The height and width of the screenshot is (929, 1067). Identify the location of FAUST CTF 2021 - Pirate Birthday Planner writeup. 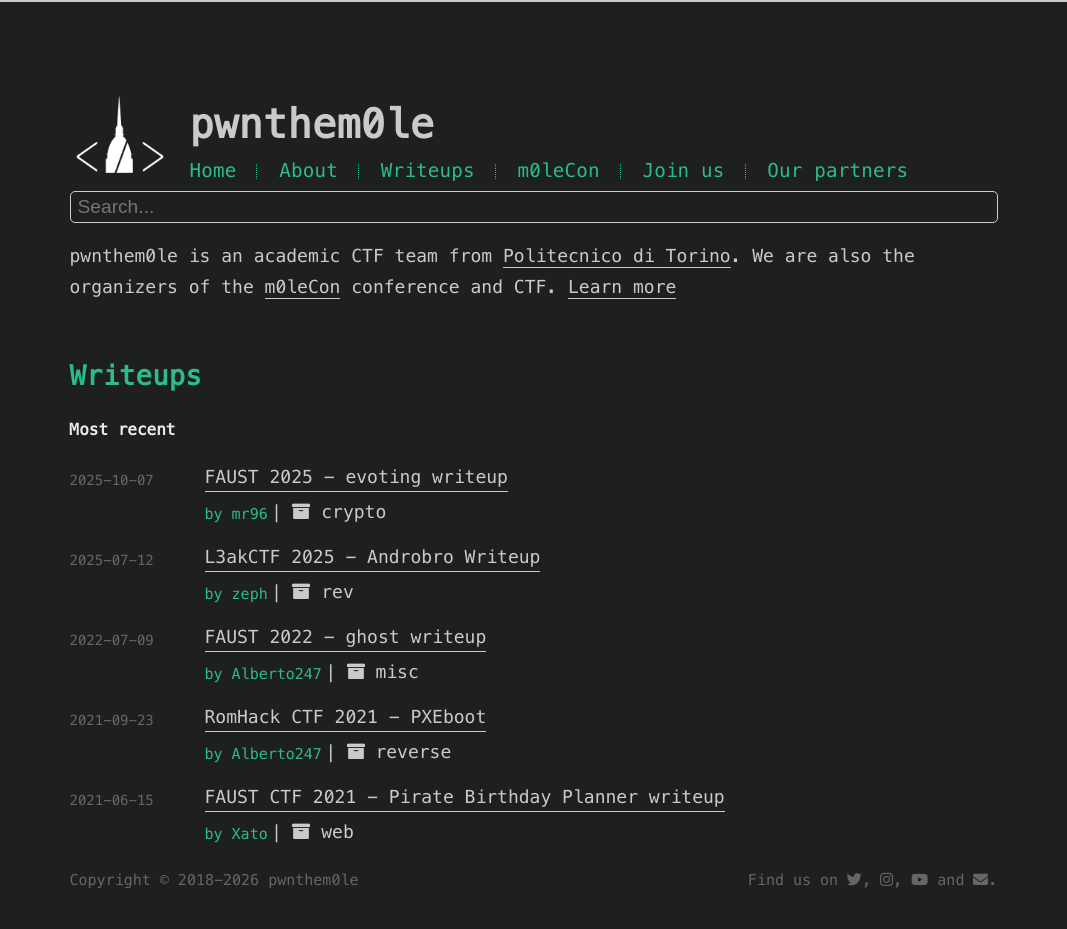
(465, 797).